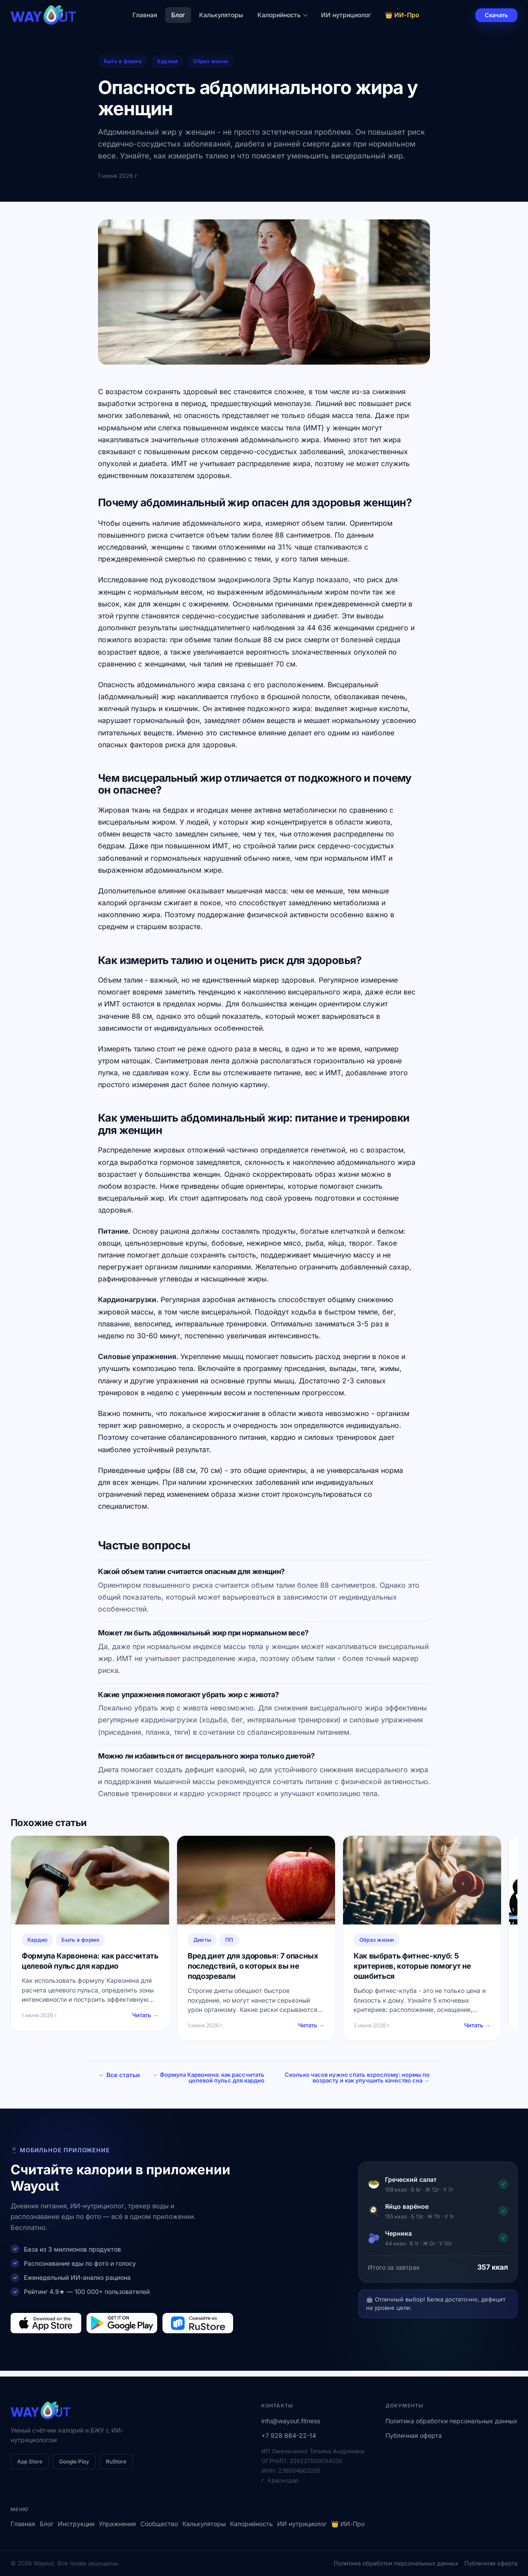  What do you see at coordinates (159, 2523) in the screenshot?
I see `Сообщество` at bounding box center [159, 2523].